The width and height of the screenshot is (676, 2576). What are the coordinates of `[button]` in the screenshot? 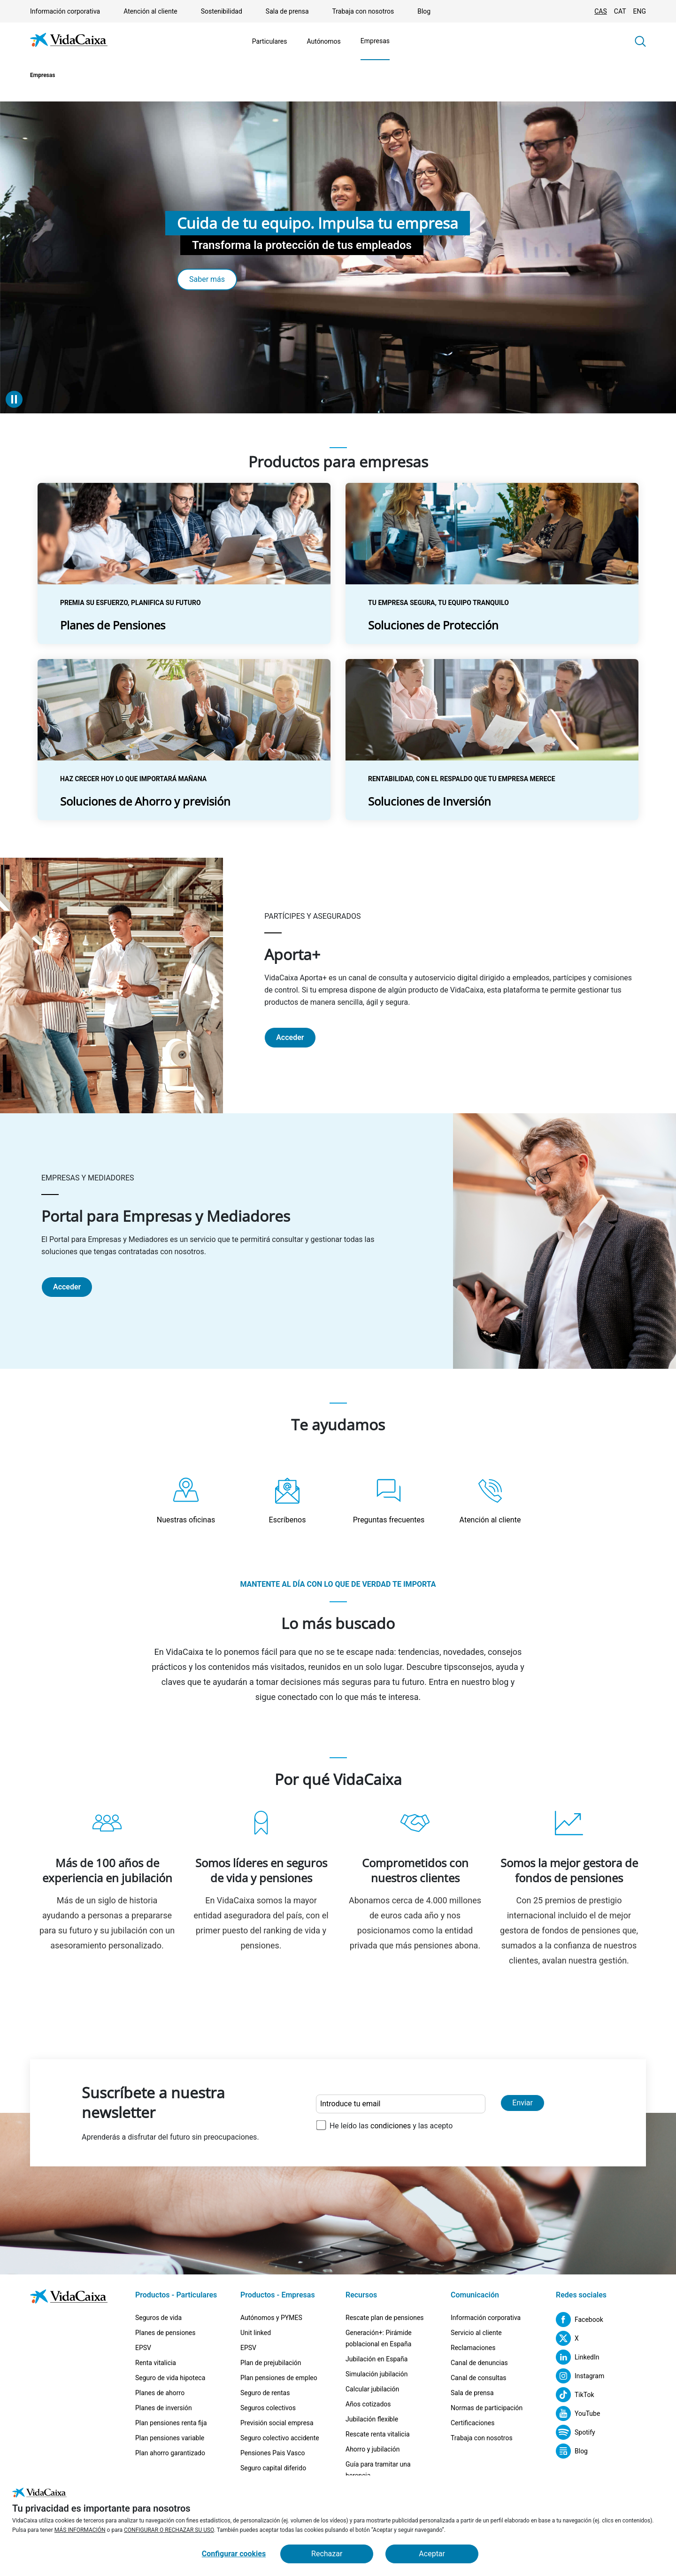 It's located at (640, 41).